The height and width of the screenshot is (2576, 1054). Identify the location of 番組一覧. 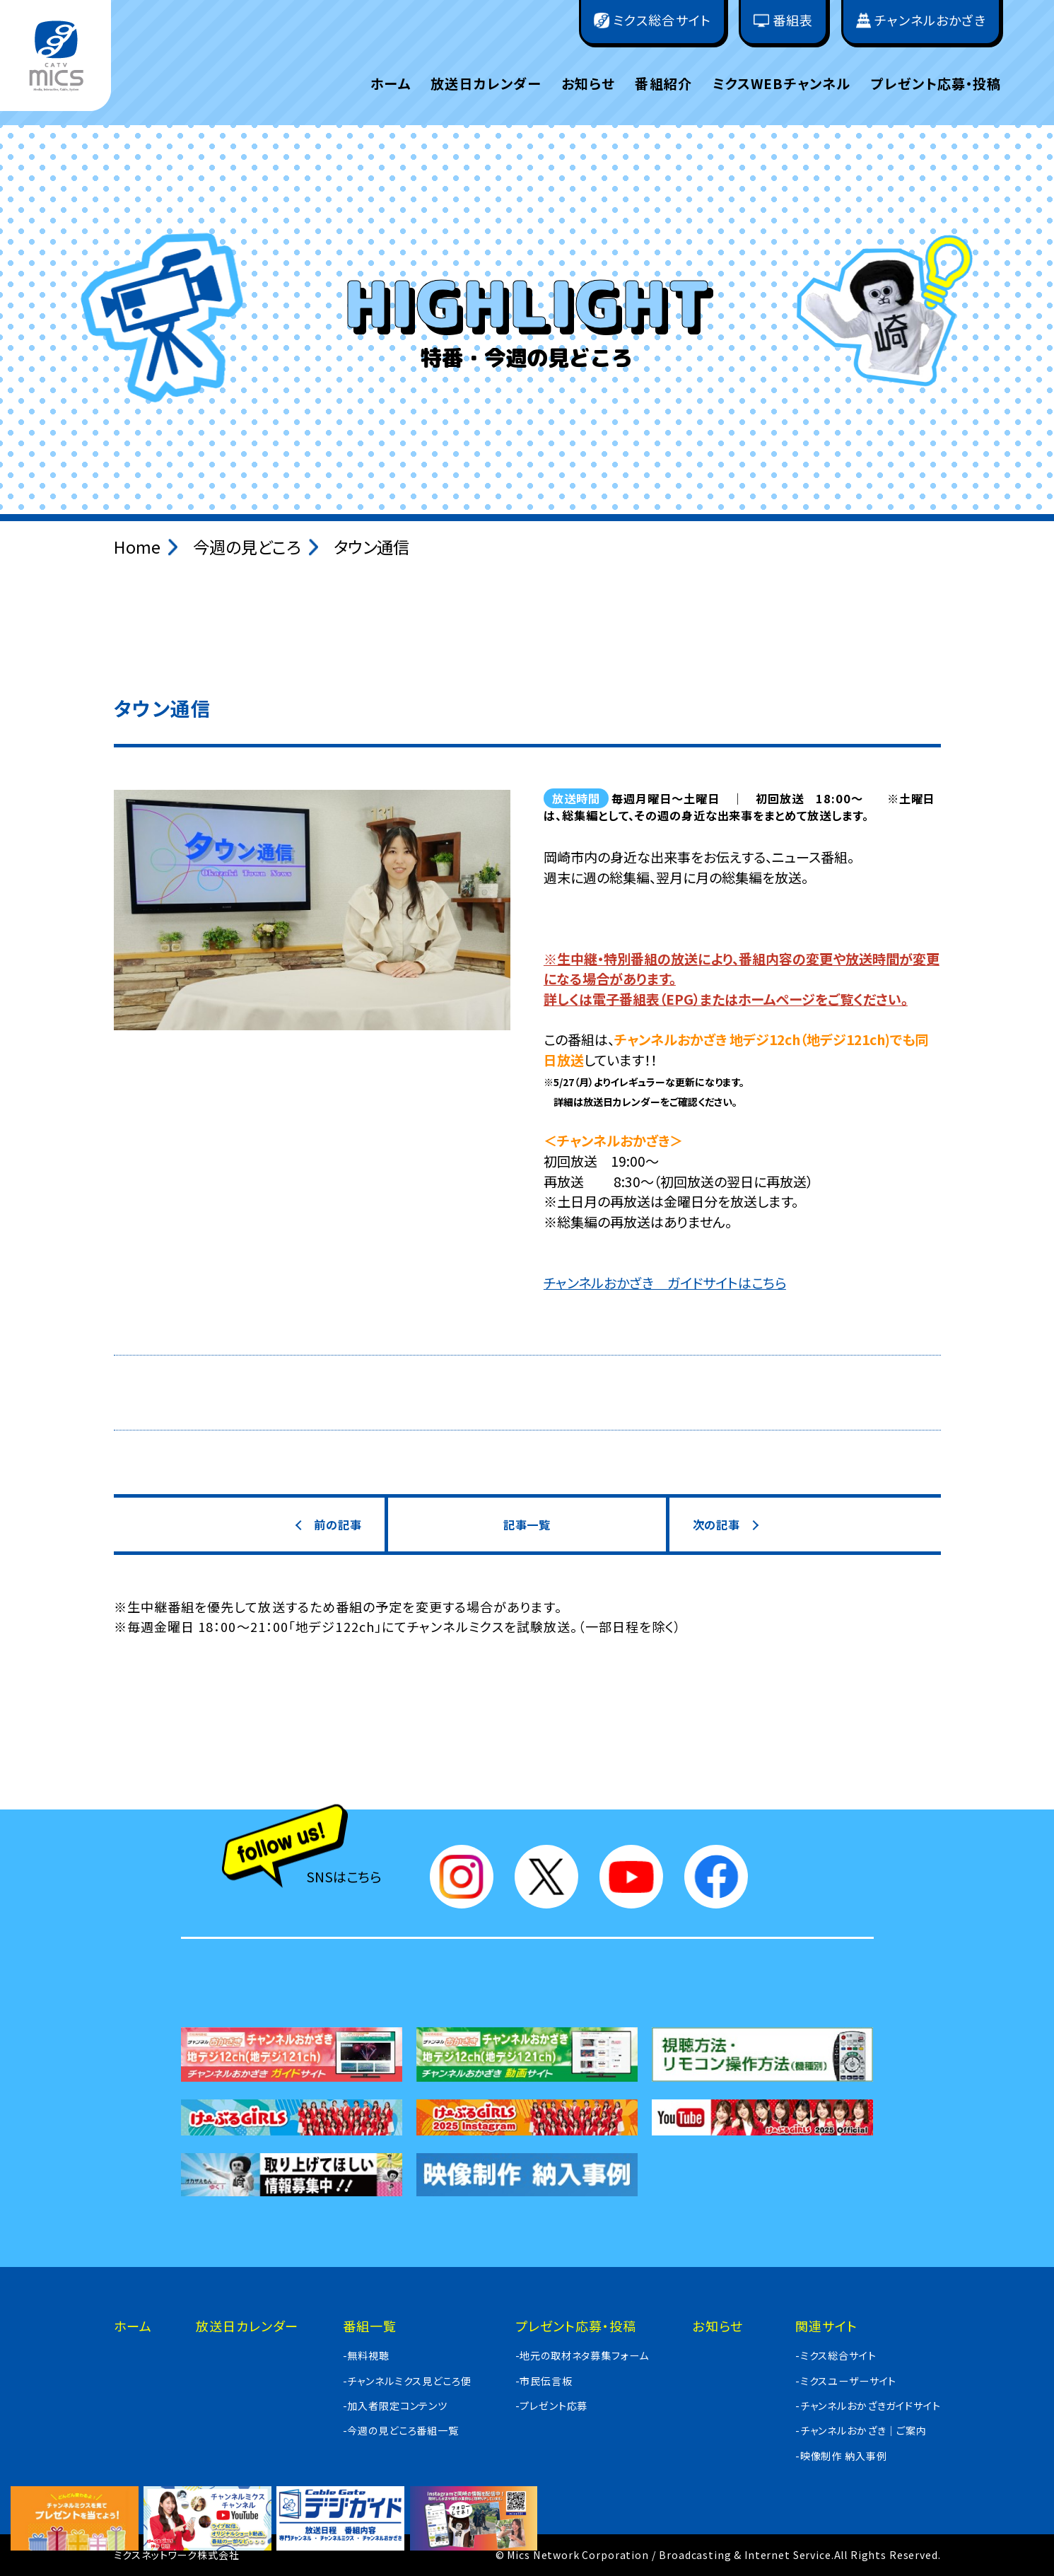
(370, 2325).